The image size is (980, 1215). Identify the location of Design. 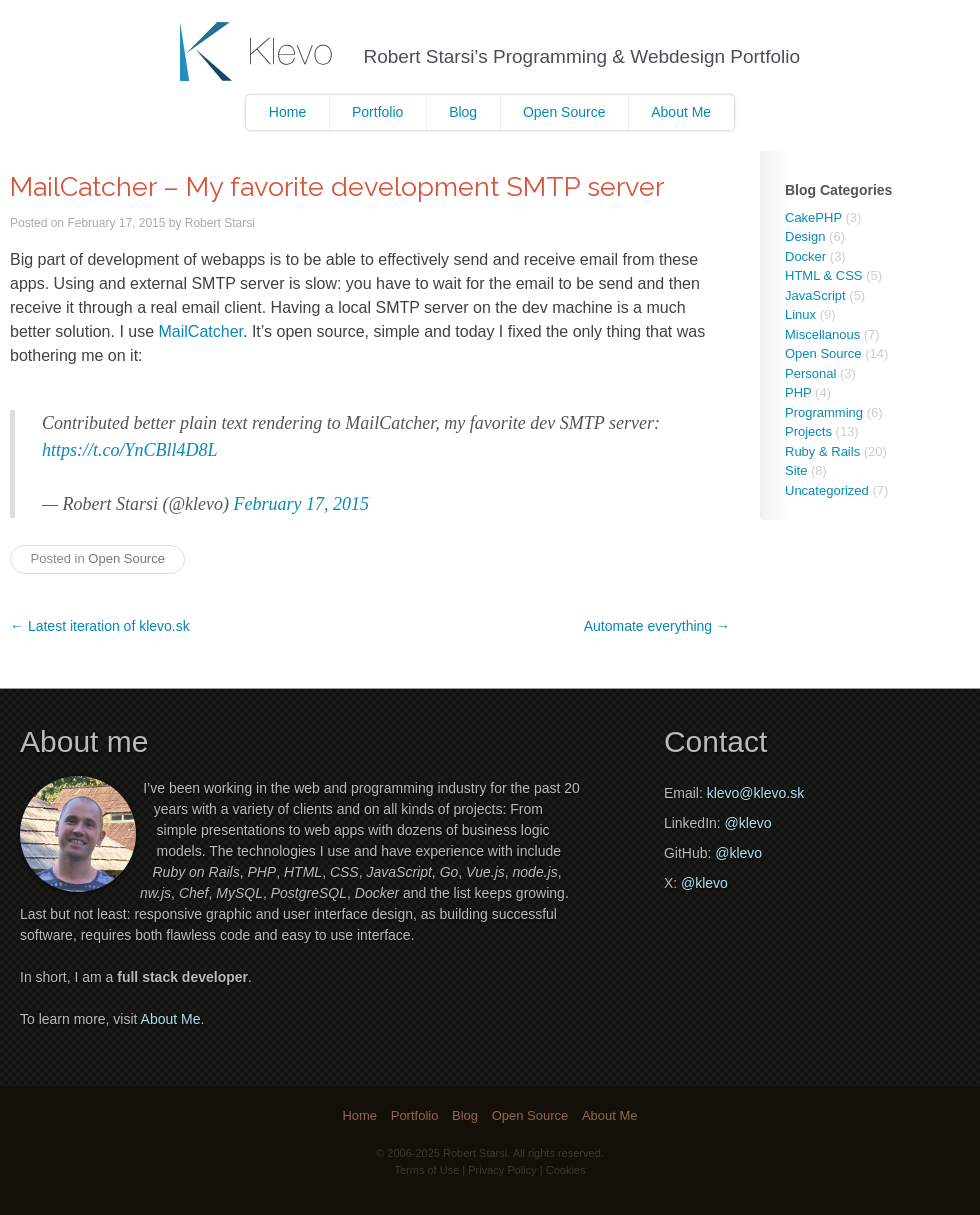
(805, 236).